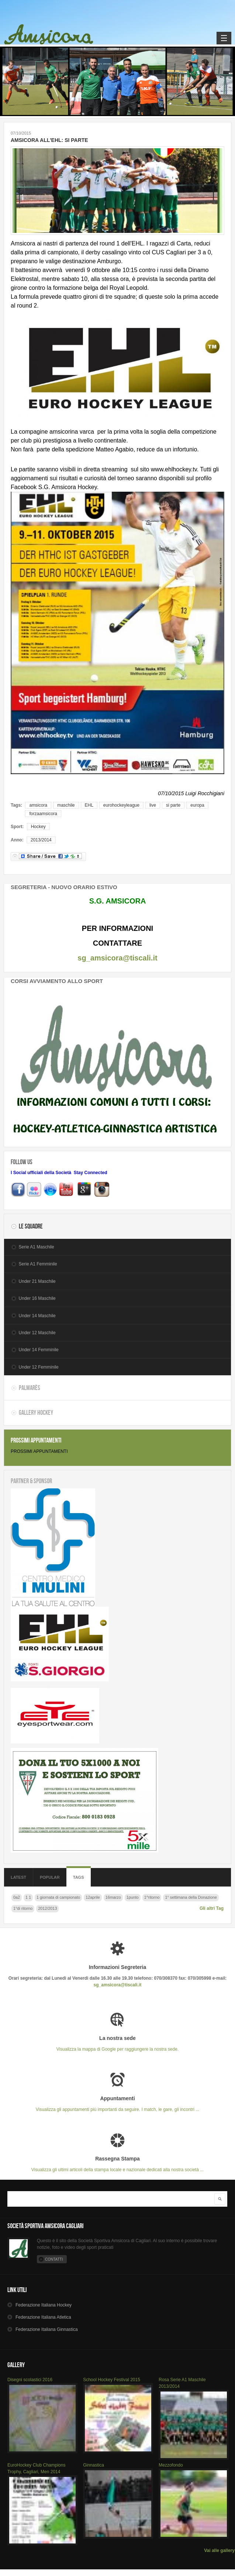  What do you see at coordinates (171, 2465) in the screenshot?
I see `Mezzofondo` at bounding box center [171, 2465].